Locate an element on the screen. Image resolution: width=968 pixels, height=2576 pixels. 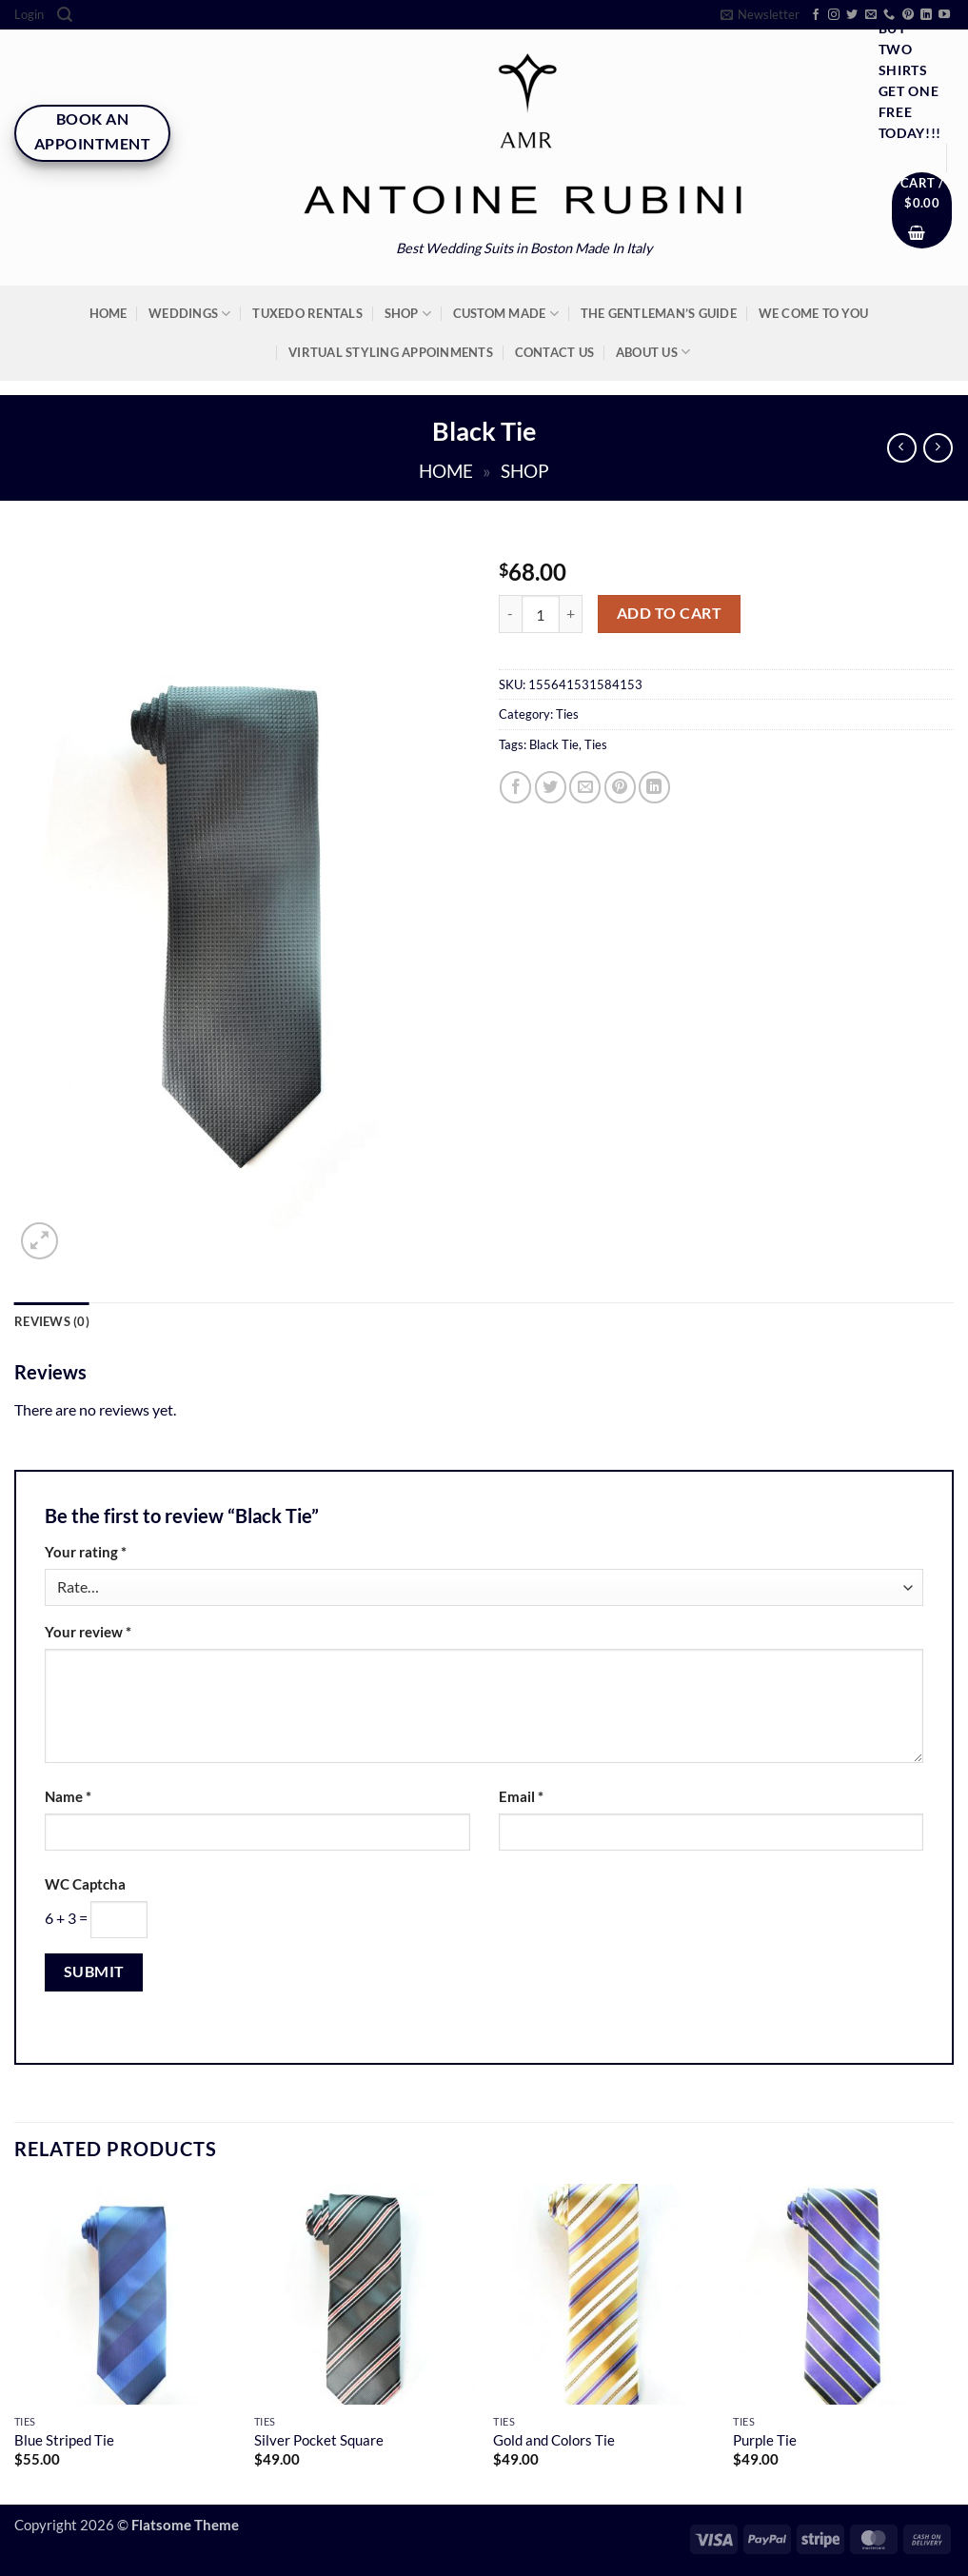
Home is located at coordinates (108, 313).